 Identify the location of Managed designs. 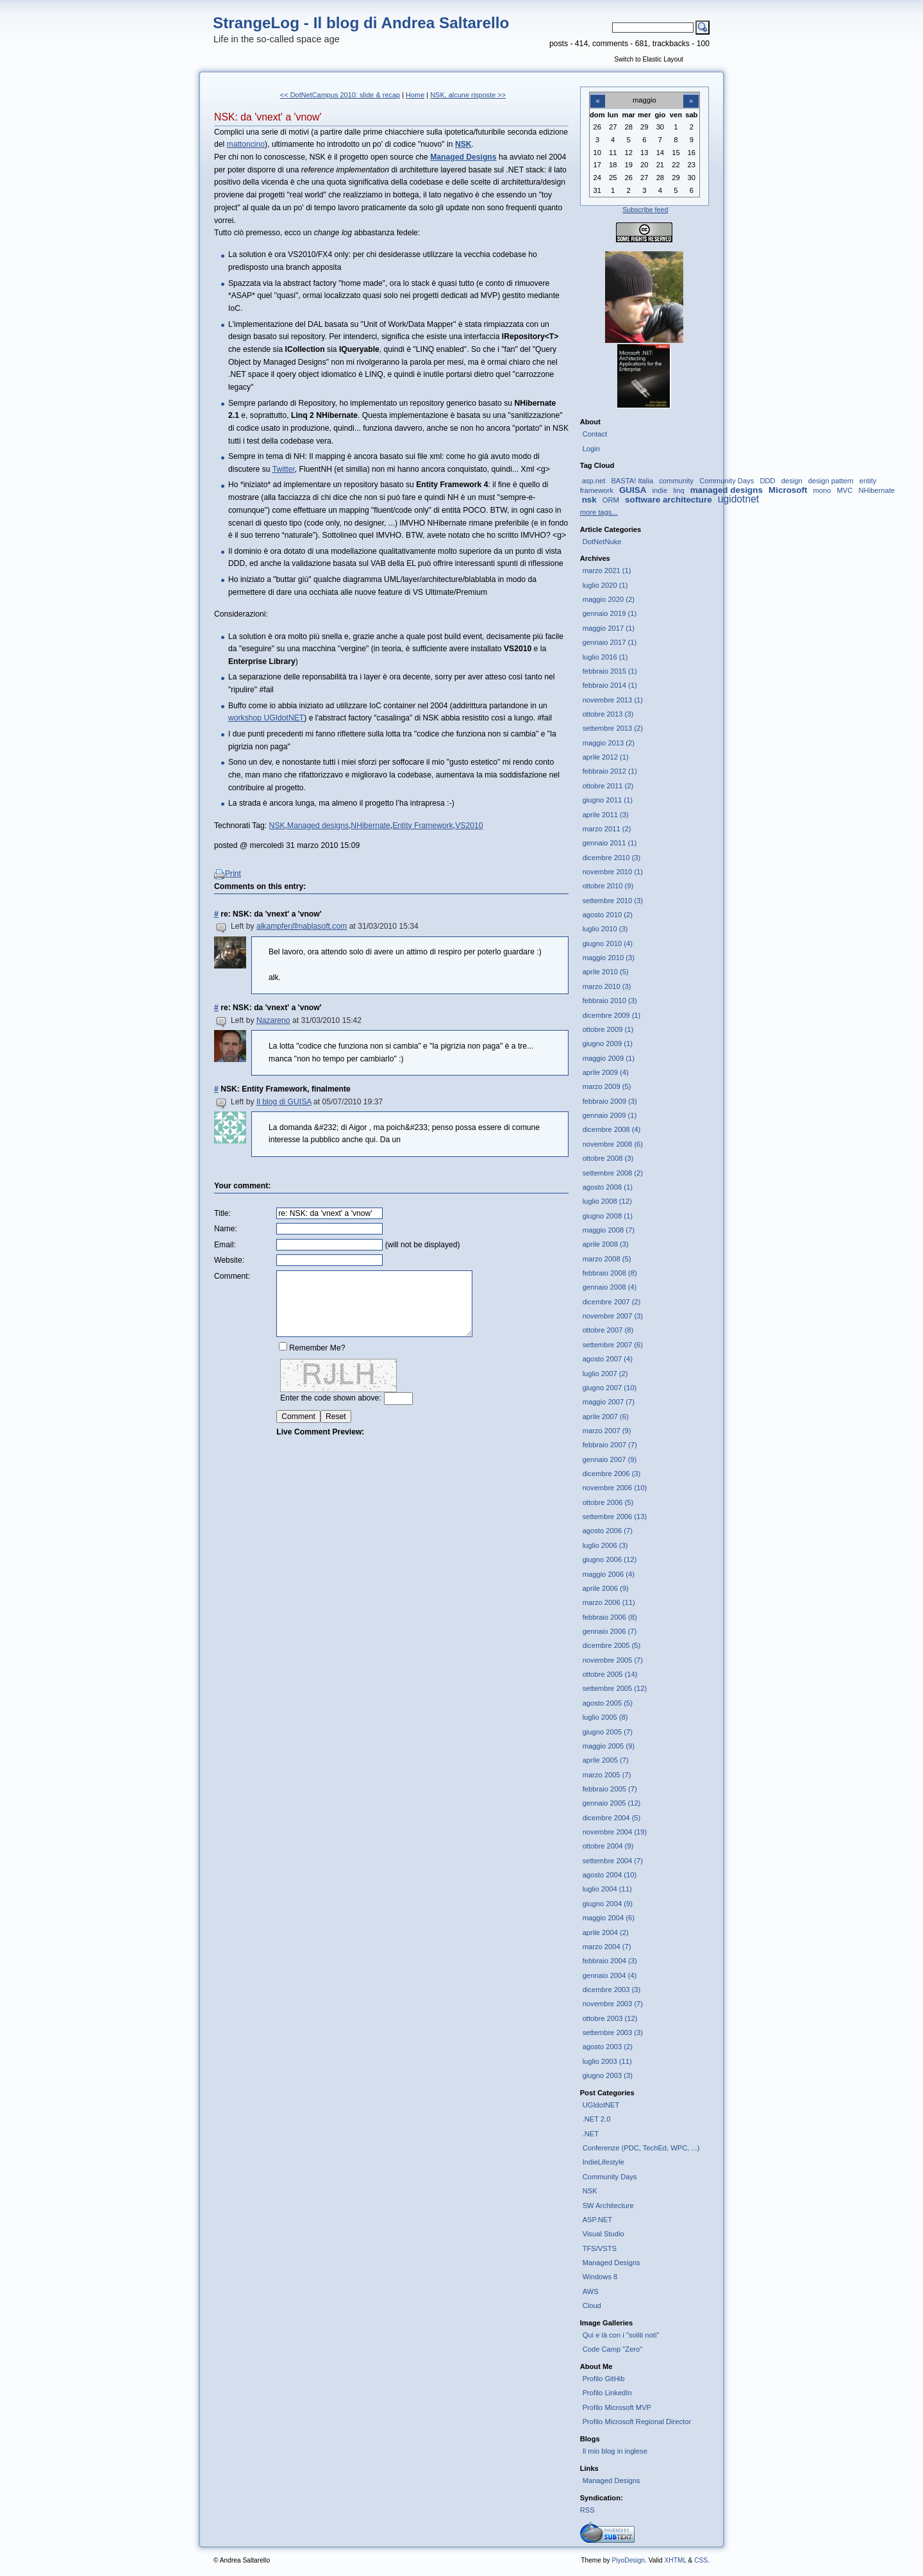
(318, 825).